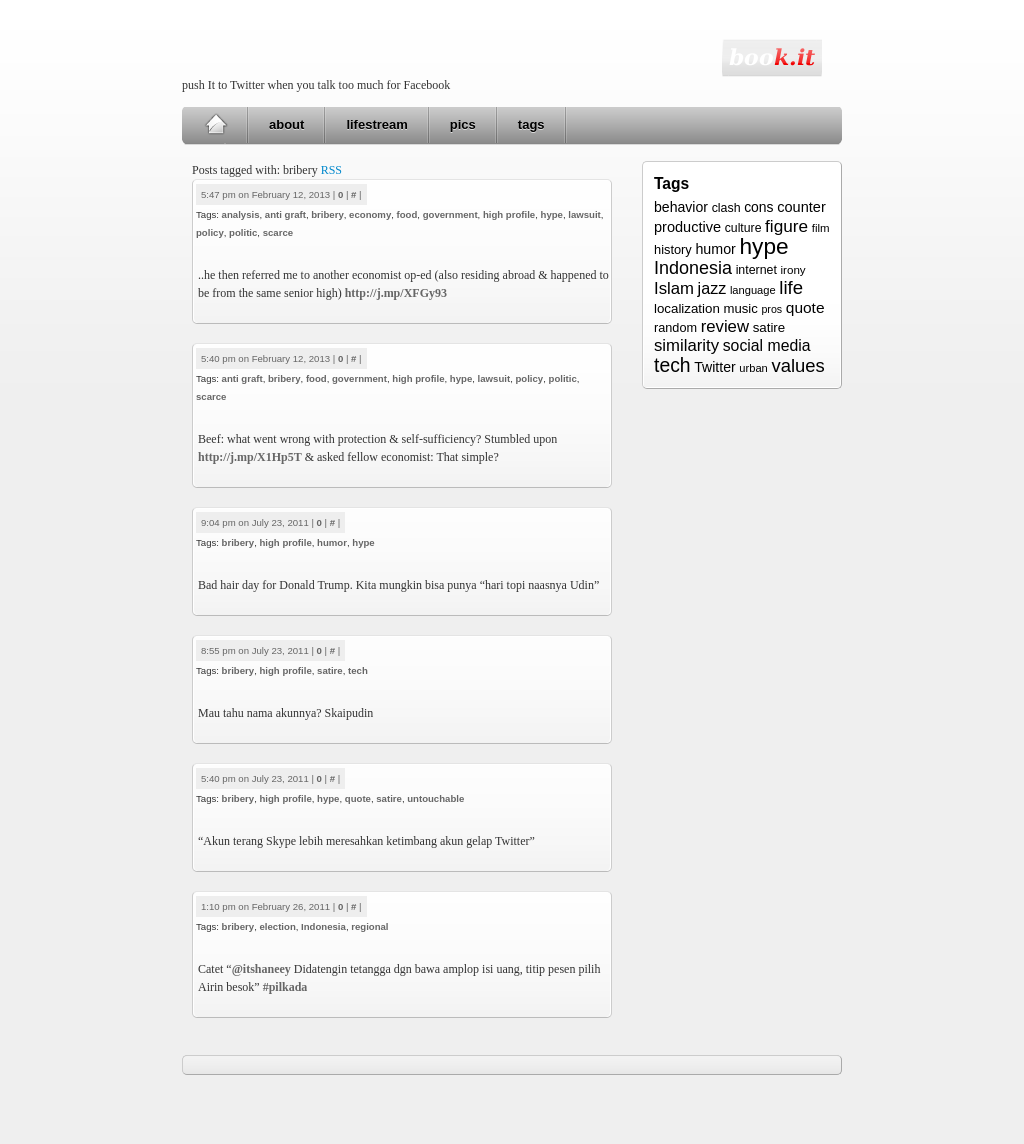  I want to click on film, so click(821, 228).